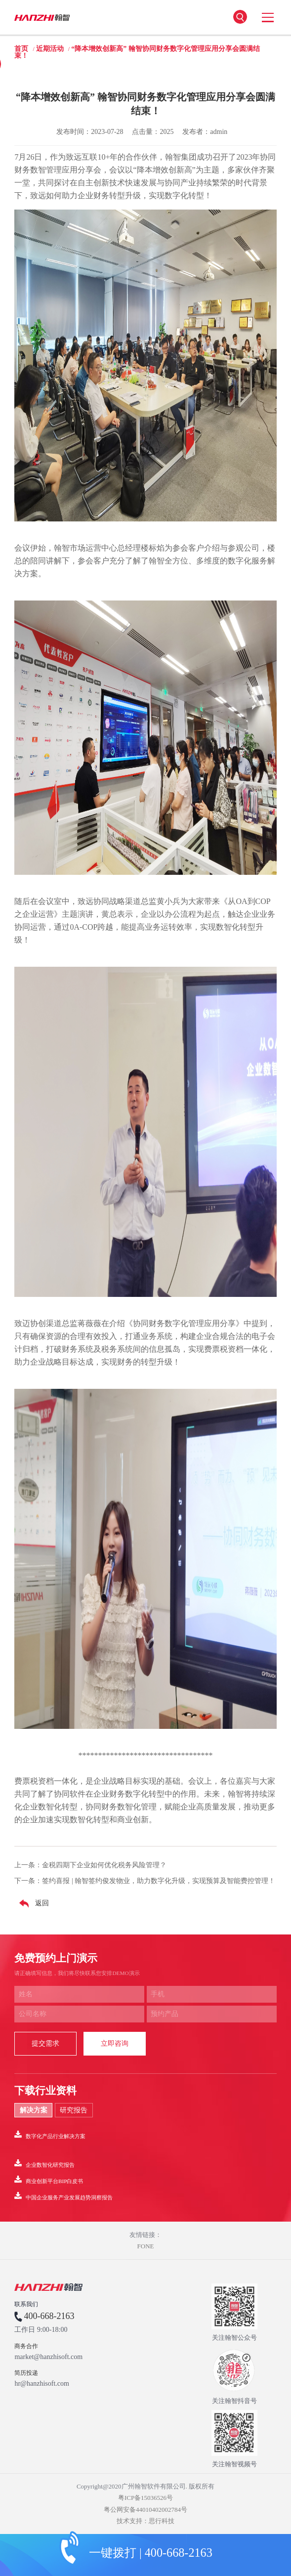 The image size is (291, 2576). I want to click on 立即咨询, so click(114, 2043).